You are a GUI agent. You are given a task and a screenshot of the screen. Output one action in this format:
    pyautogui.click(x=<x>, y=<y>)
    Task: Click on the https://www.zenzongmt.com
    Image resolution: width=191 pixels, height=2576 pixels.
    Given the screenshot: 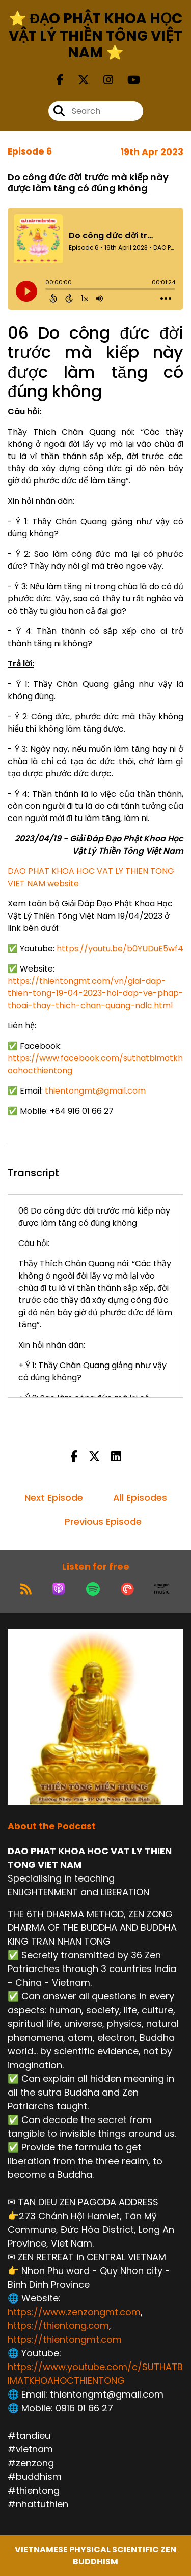 What is the action you would take?
    pyautogui.click(x=74, y=2312)
    